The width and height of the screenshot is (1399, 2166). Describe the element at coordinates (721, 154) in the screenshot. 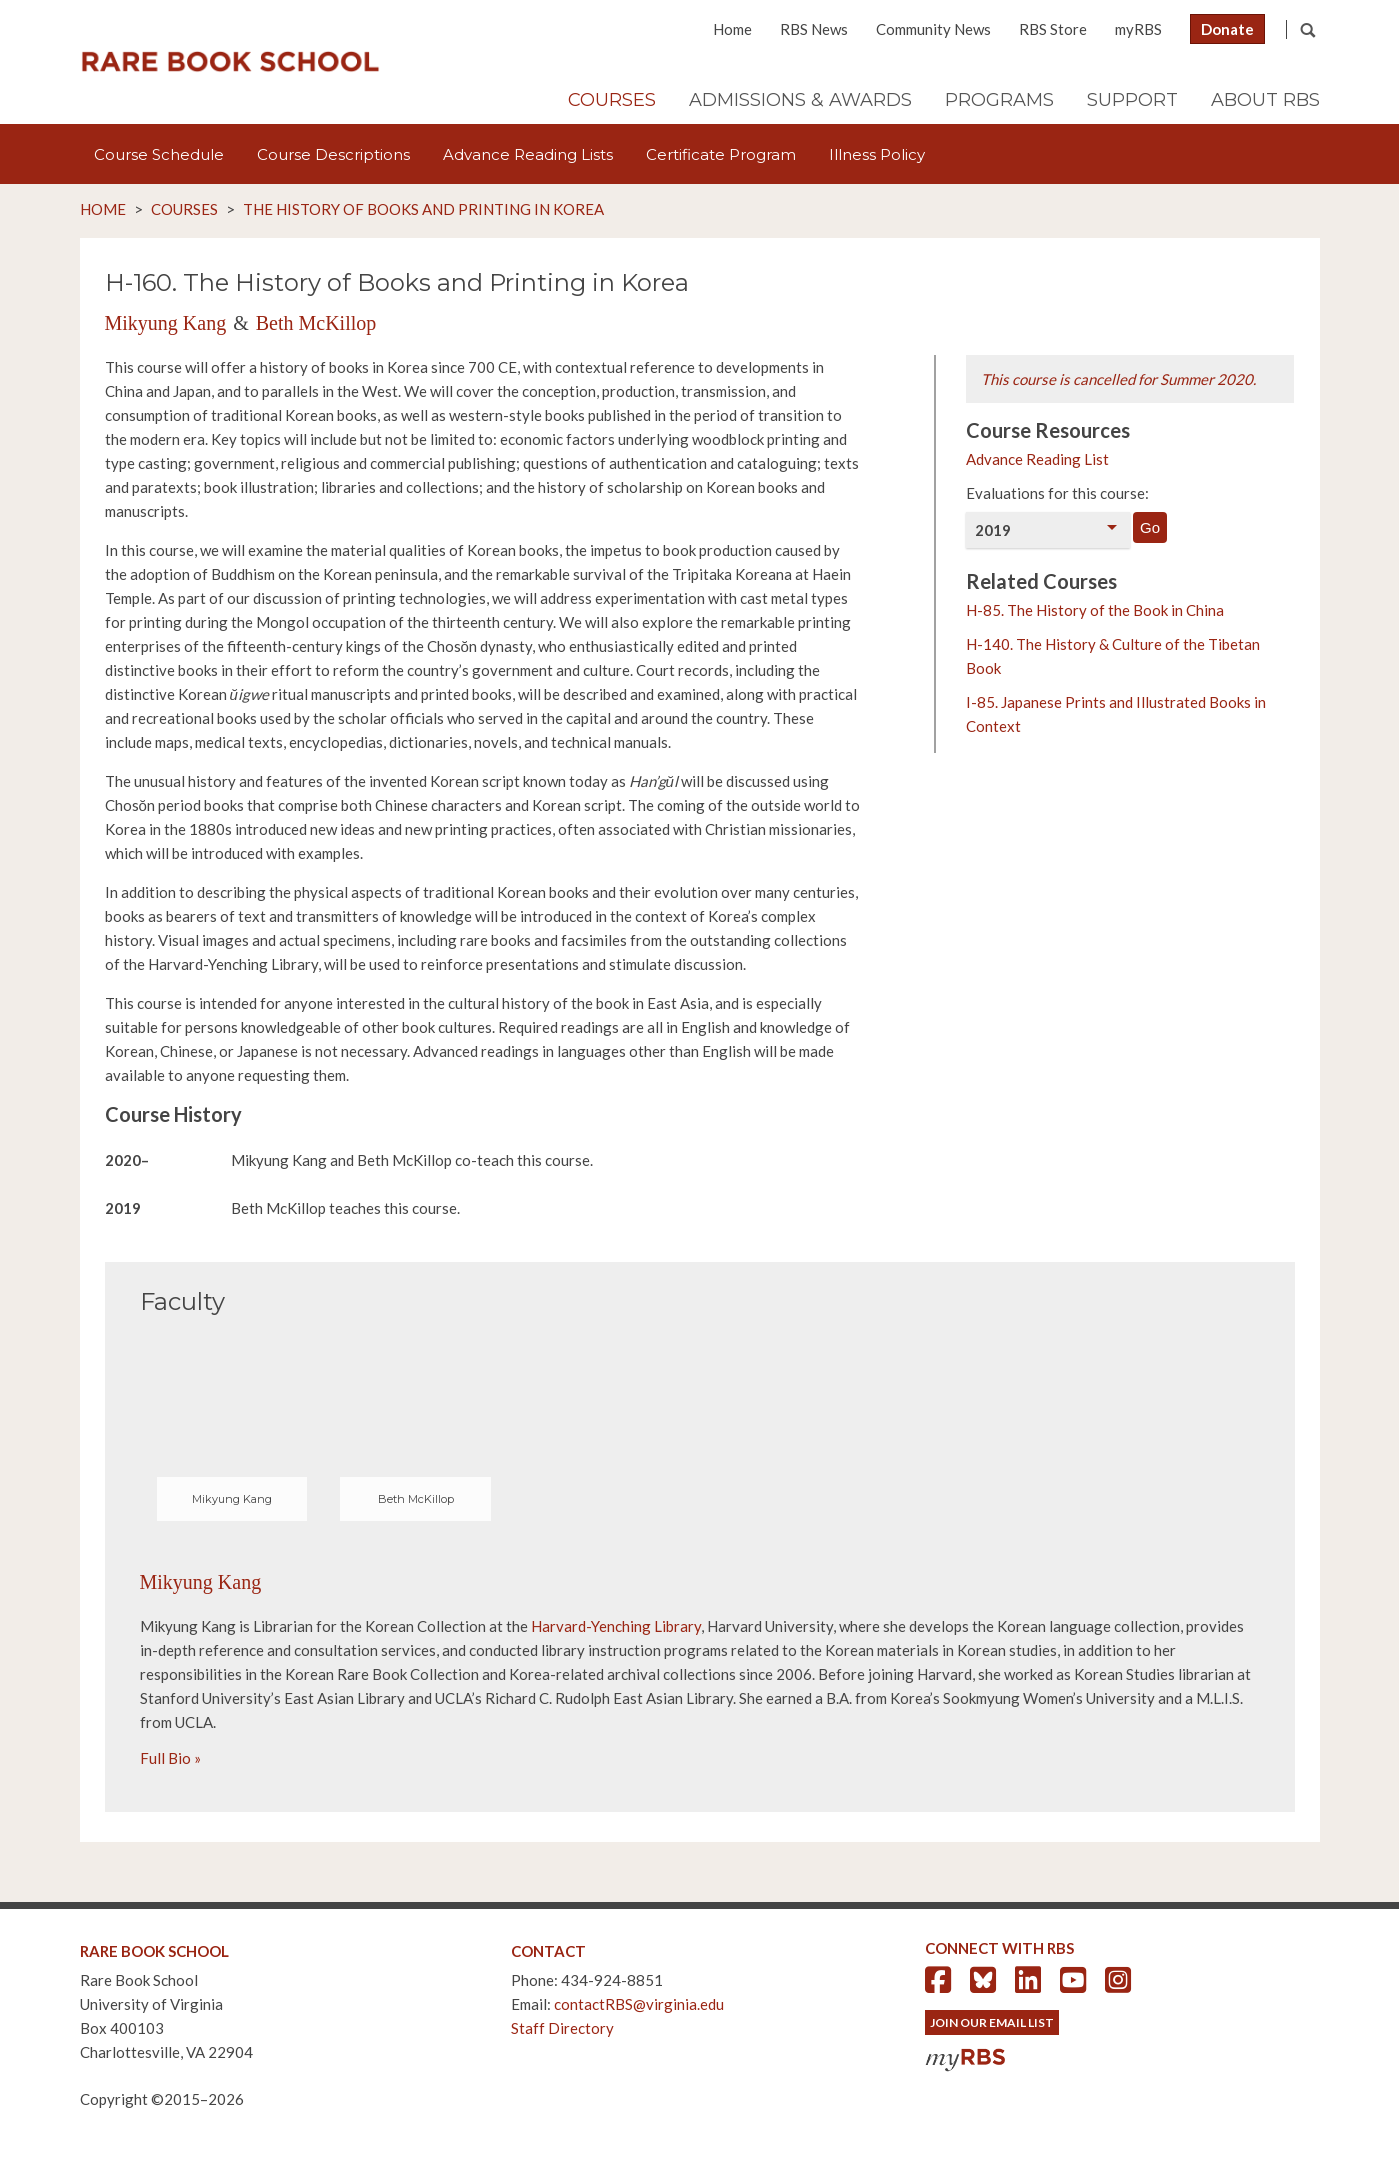

I see `Certificate Program` at that location.